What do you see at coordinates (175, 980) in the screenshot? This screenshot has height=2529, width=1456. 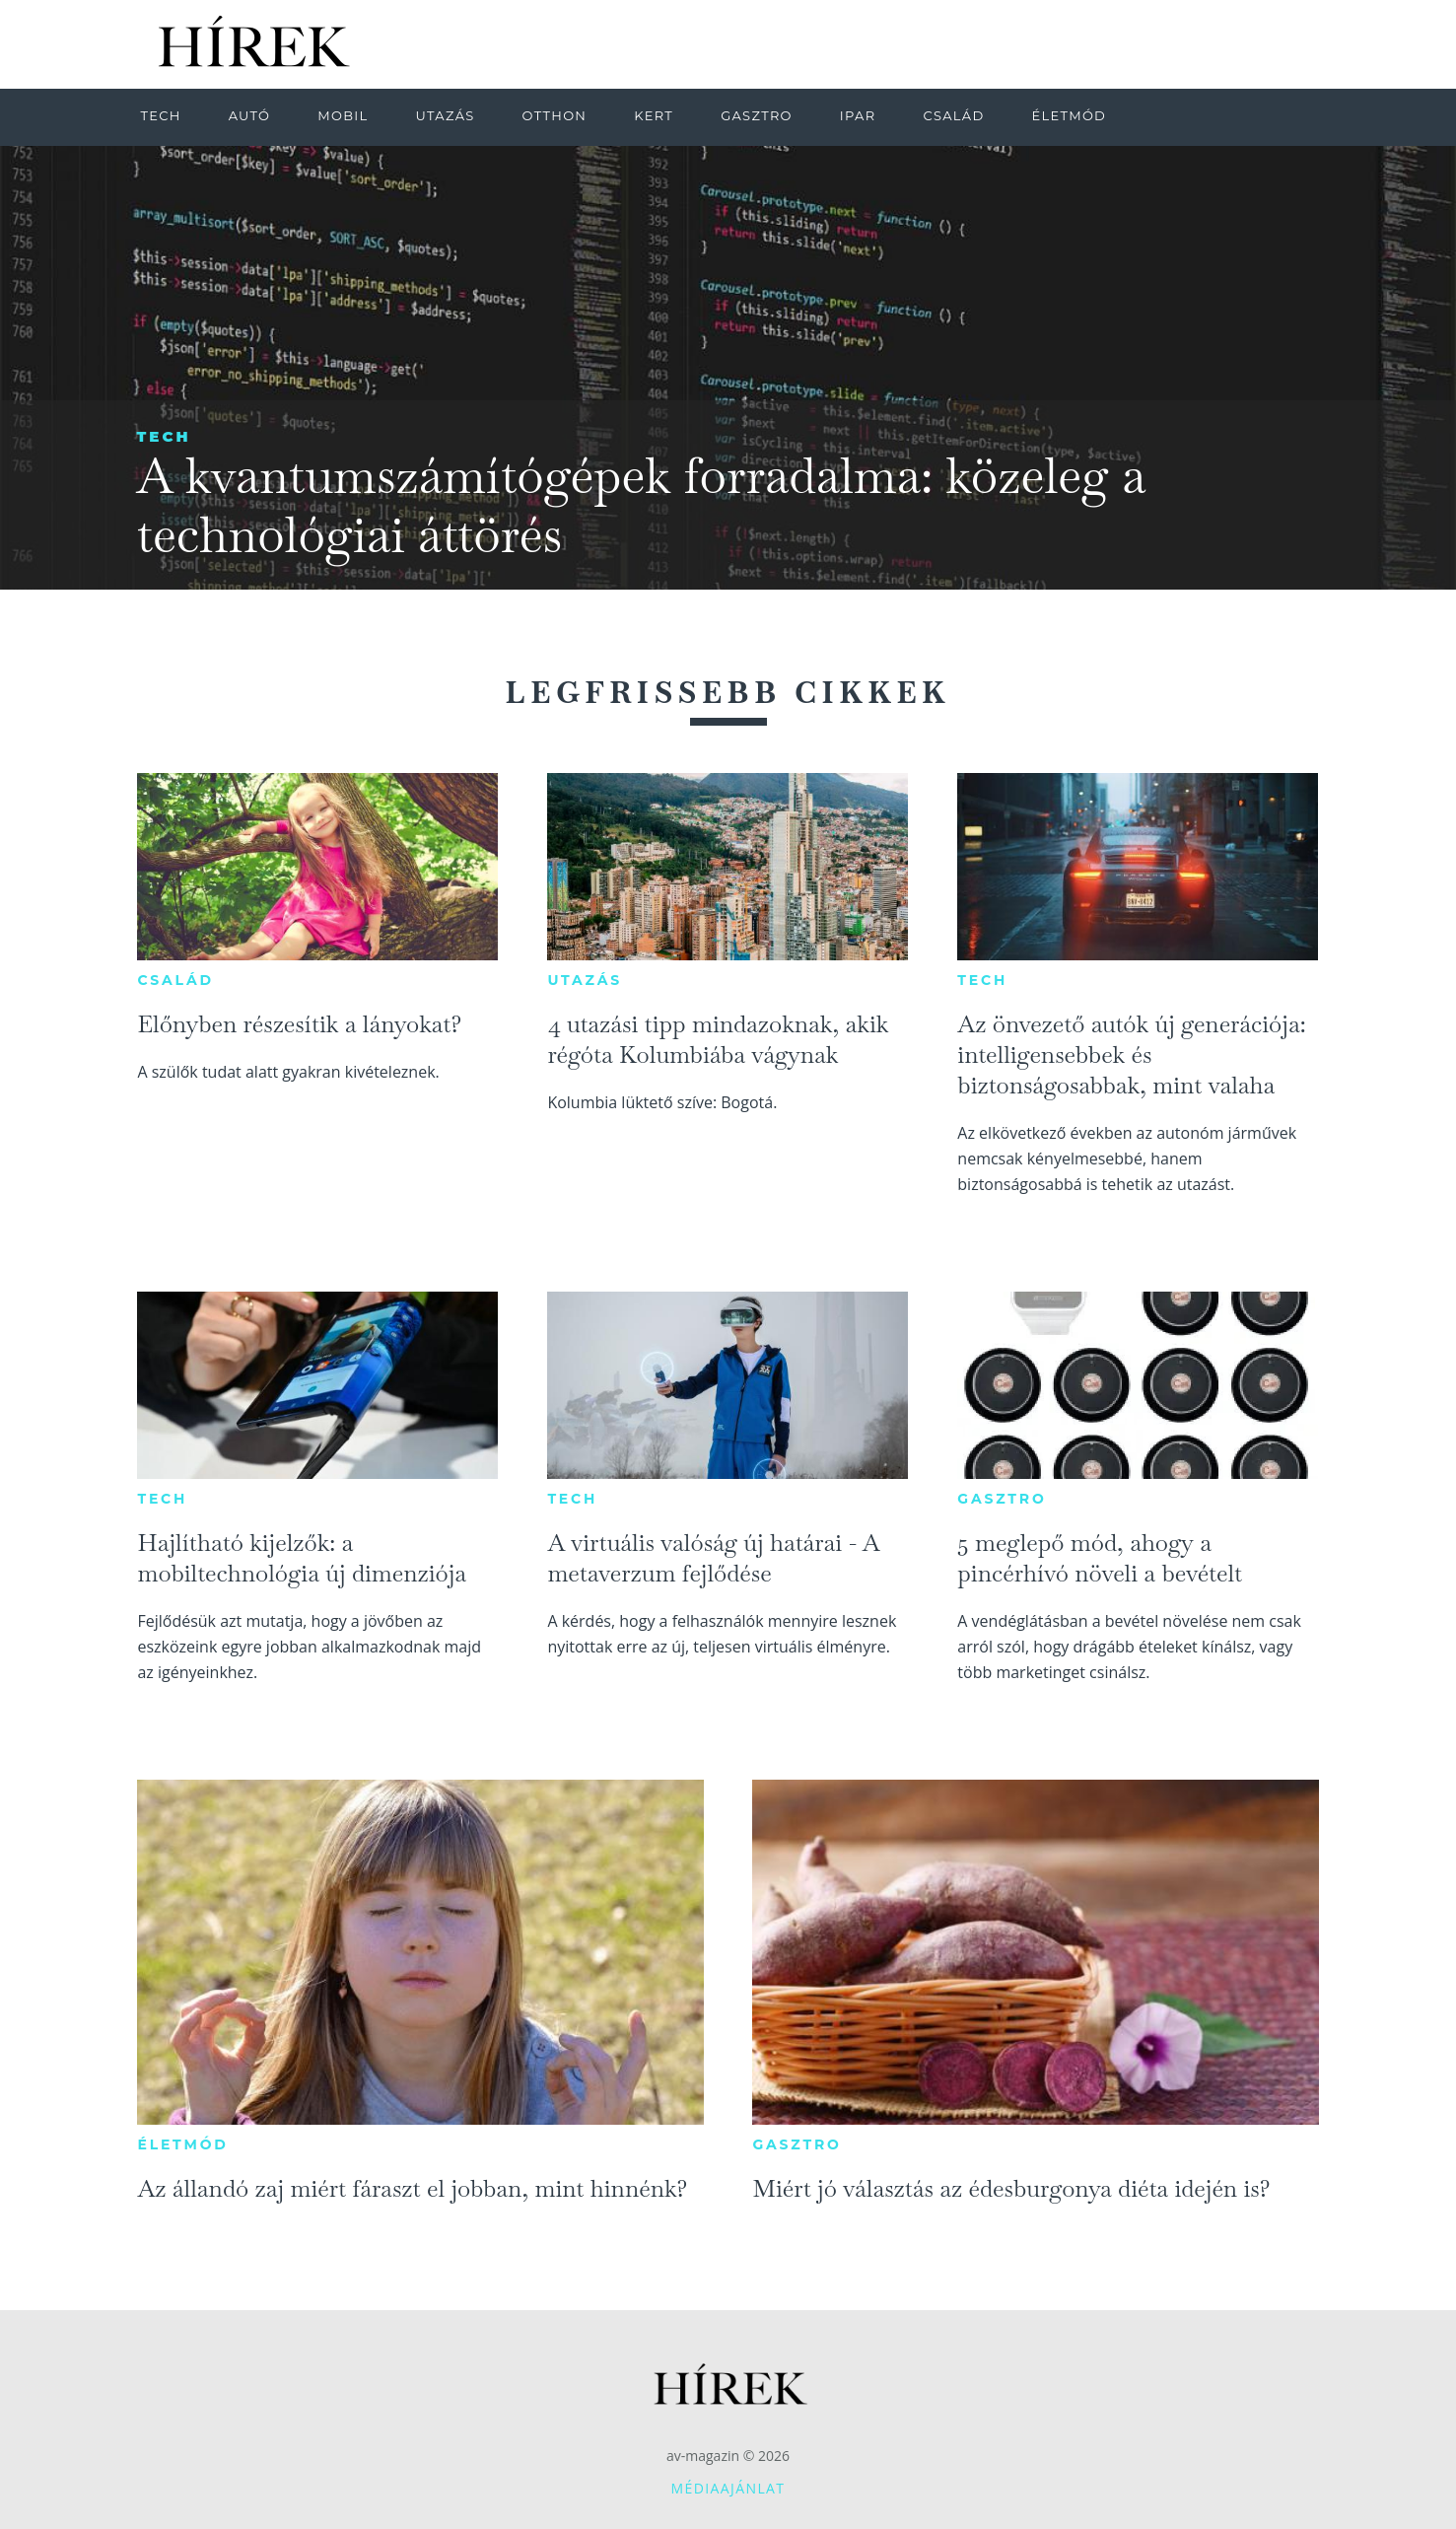 I see `Család` at bounding box center [175, 980].